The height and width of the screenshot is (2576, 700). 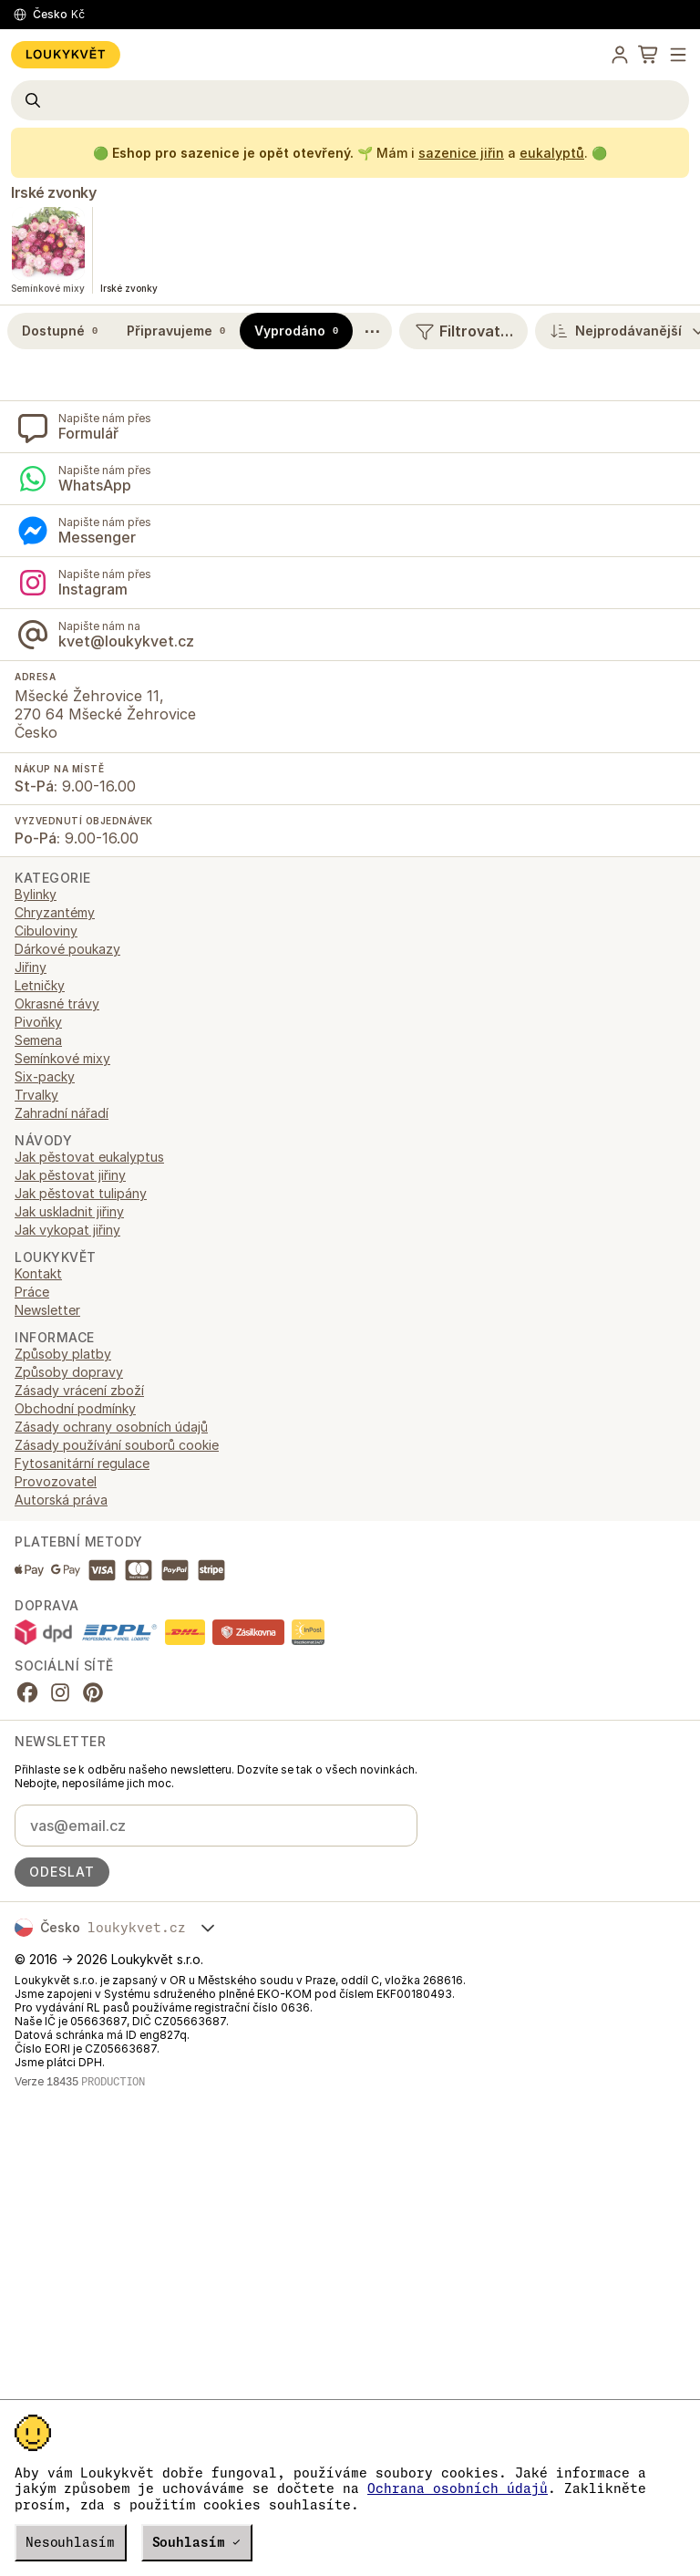 I want to click on Obchodní podmínky, so click(x=75, y=1408).